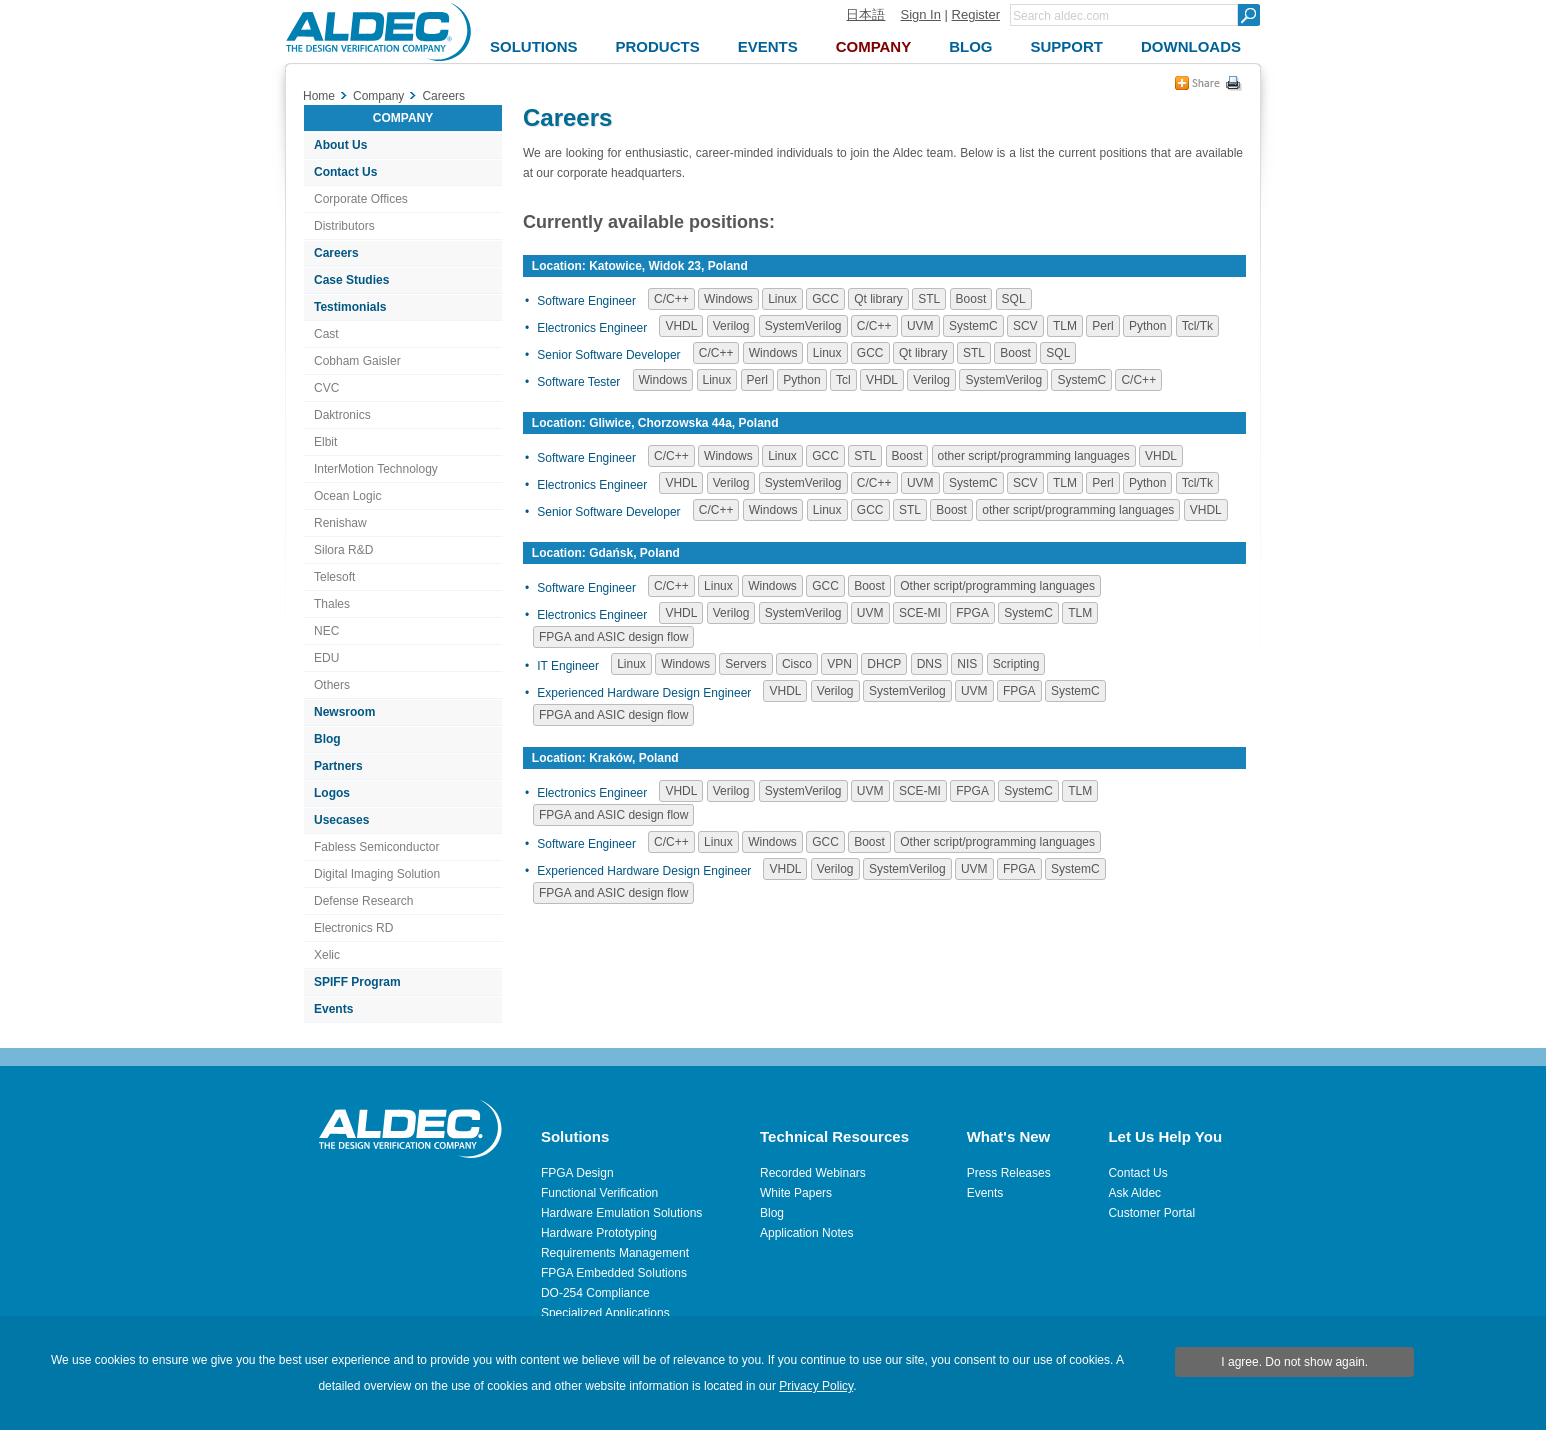  I want to click on Digital Imaging Solution, so click(377, 874).